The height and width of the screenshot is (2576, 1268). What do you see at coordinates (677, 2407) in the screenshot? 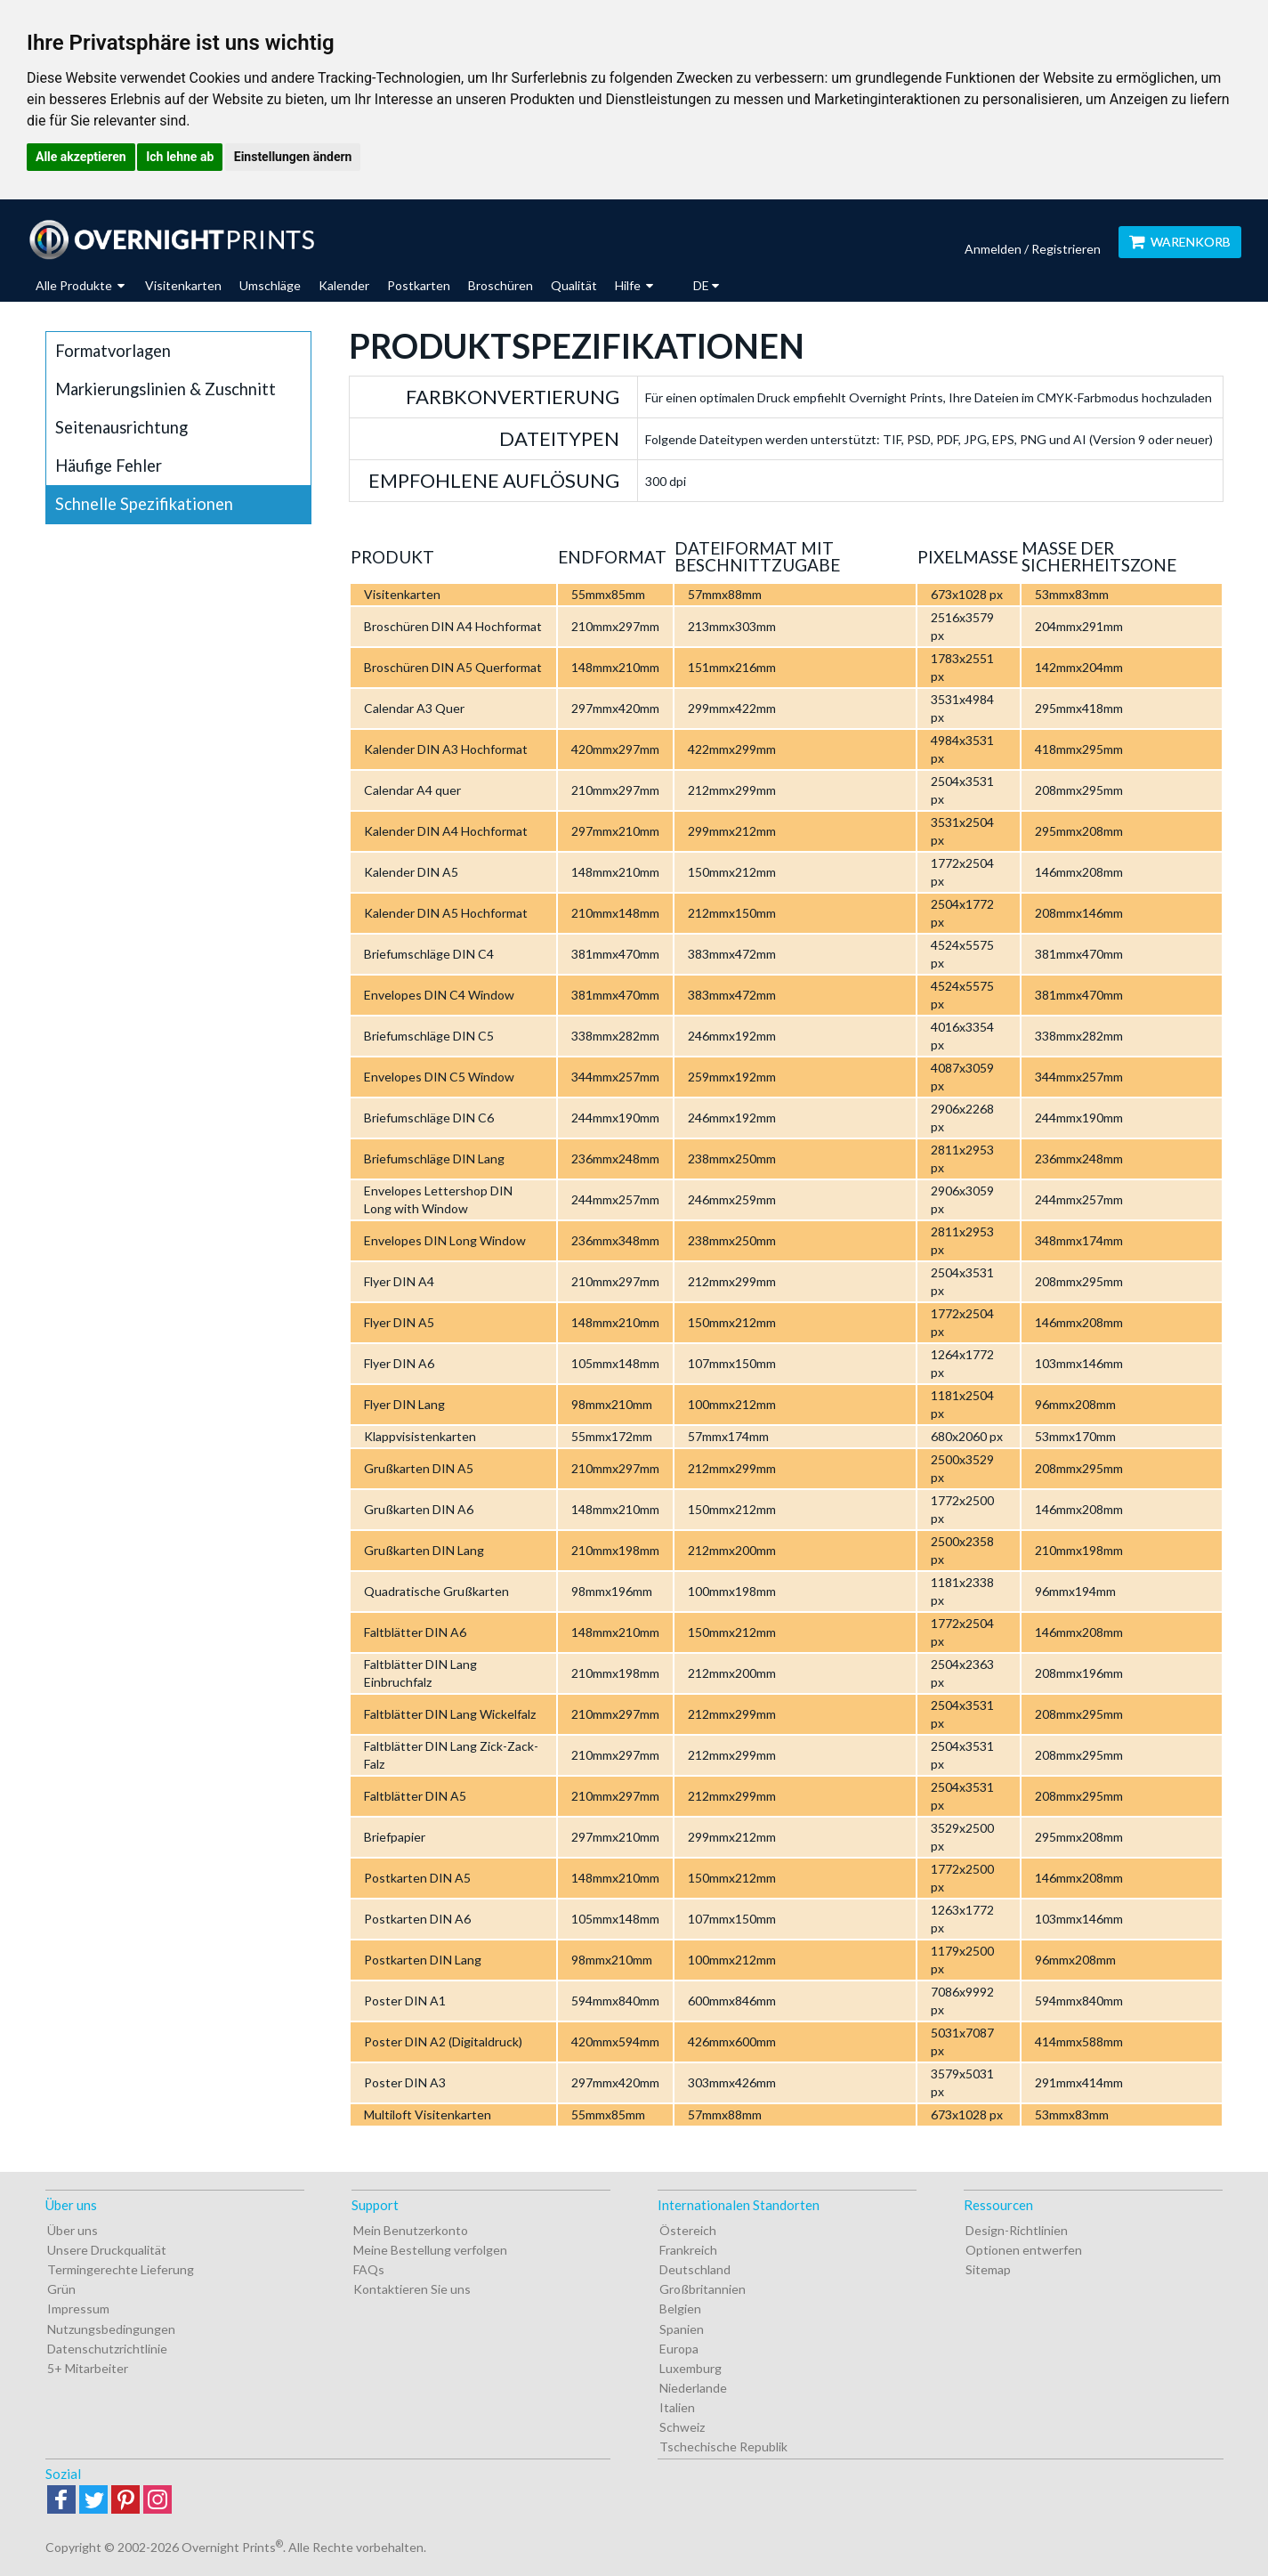
I see `Italien` at bounding box center [677, 2407].